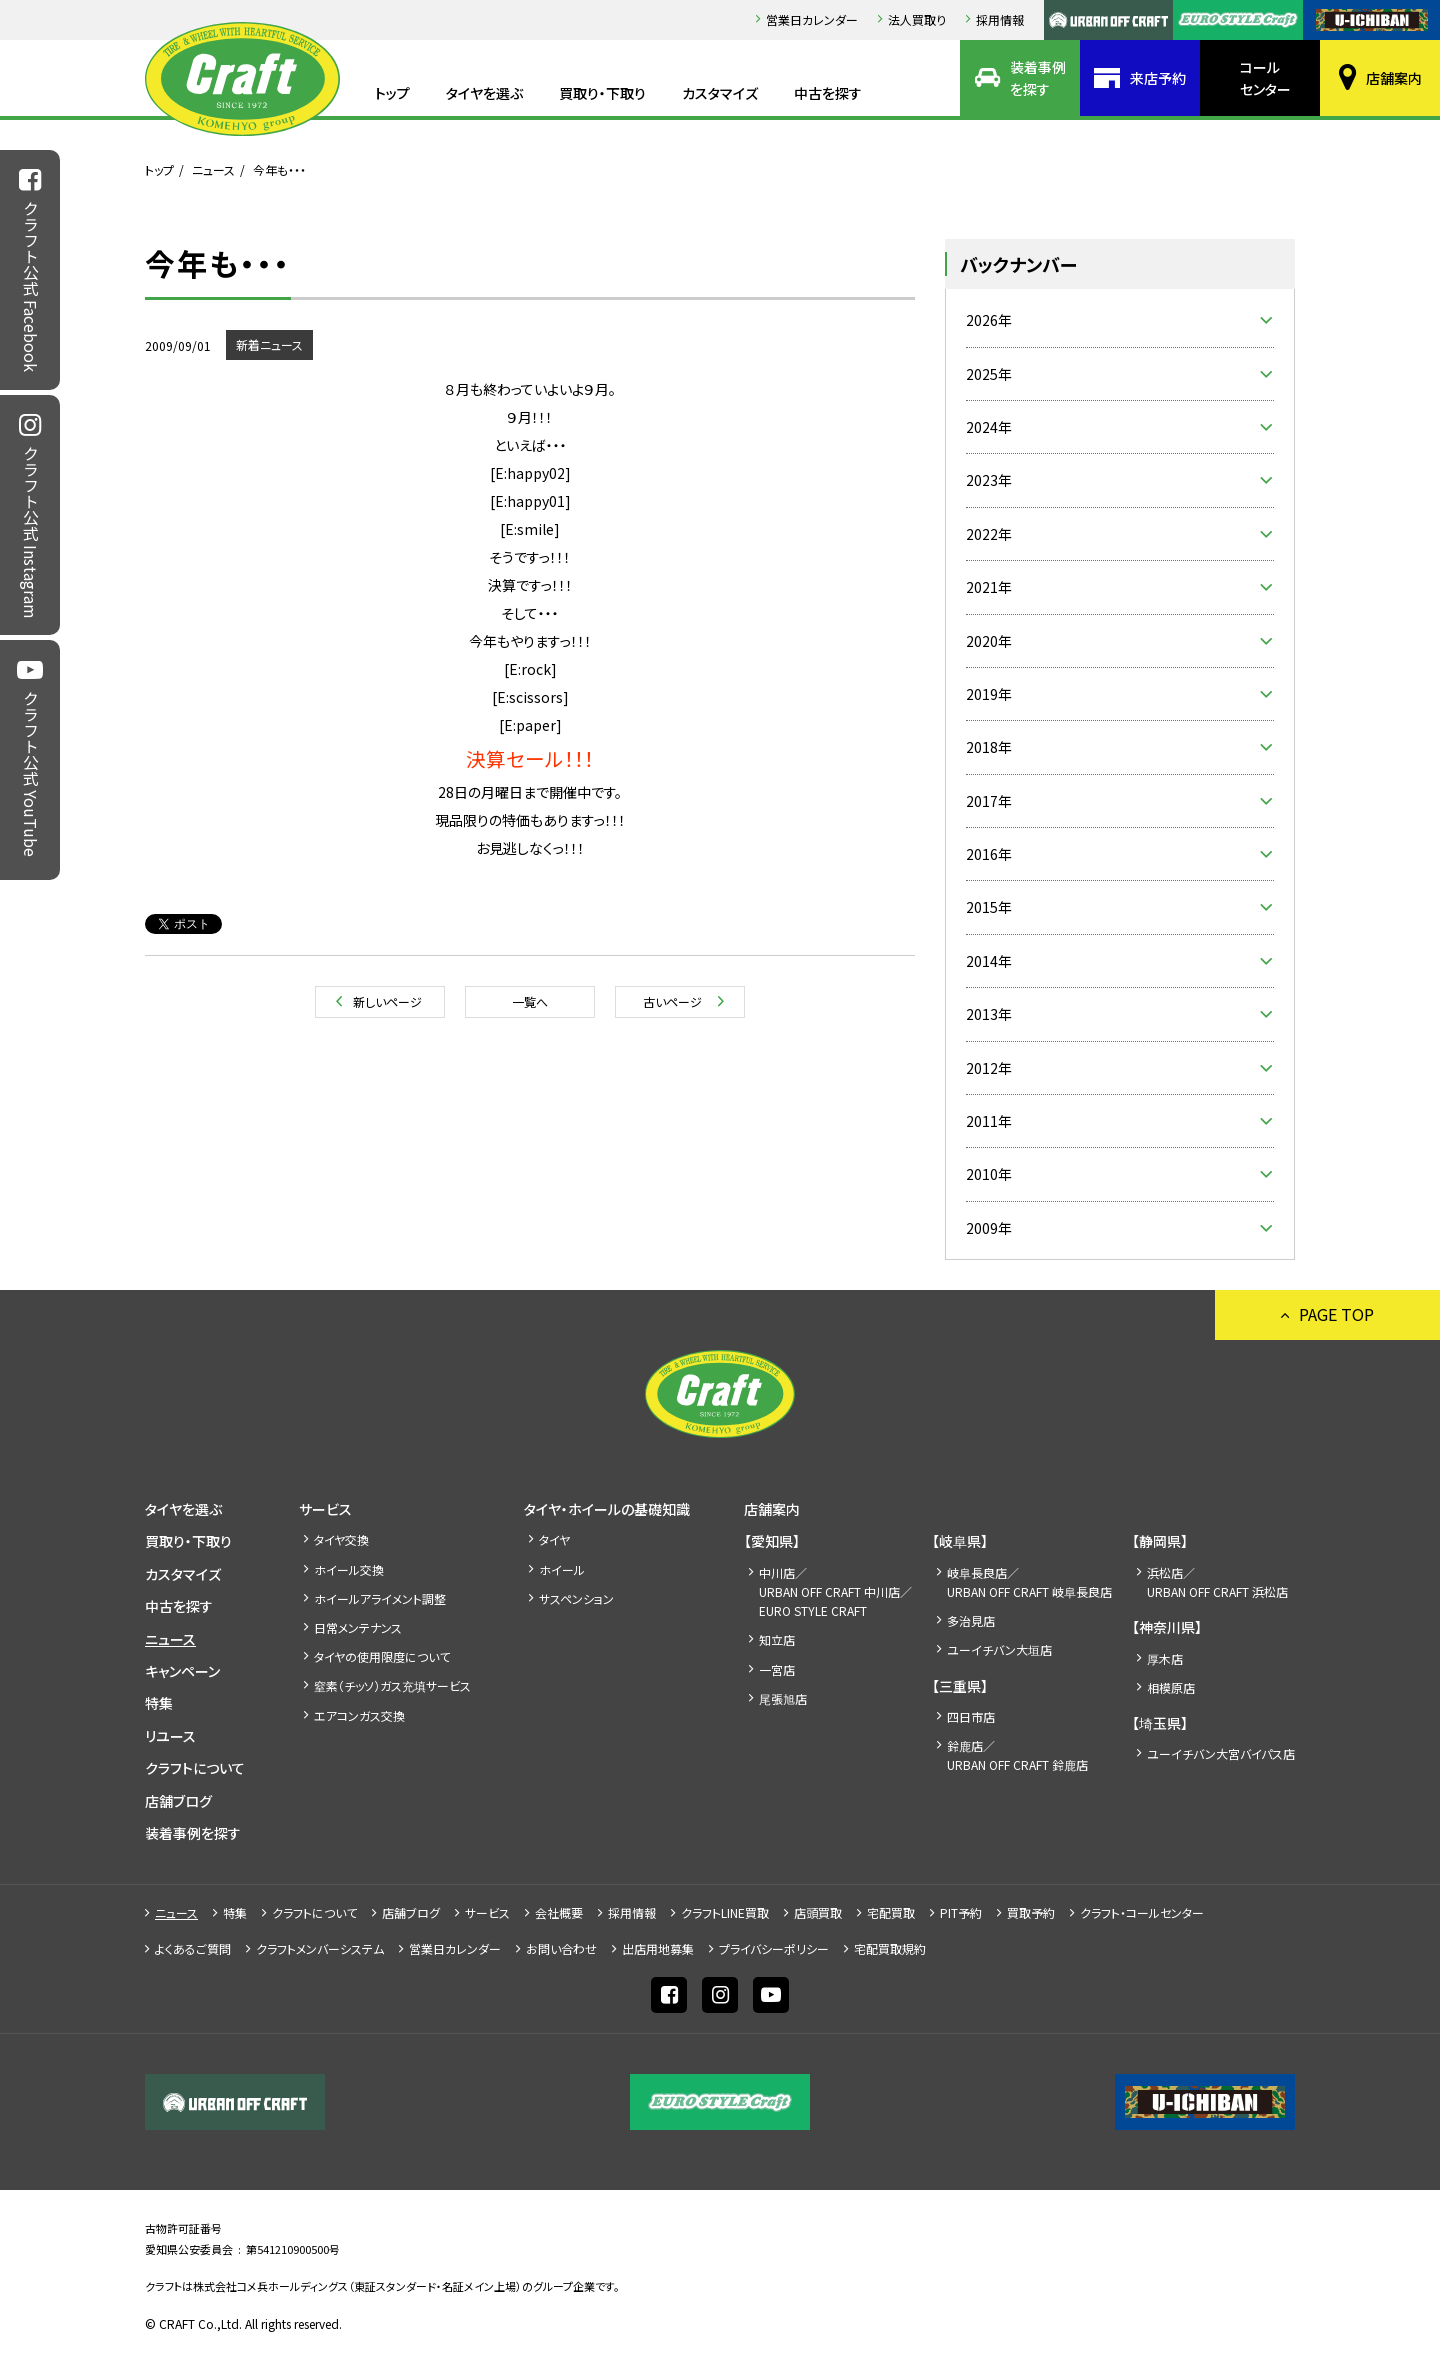 Image resolution: width=1440 pixels, height=2366 pixels. I want to click on ホイール, so click(562, 1569).